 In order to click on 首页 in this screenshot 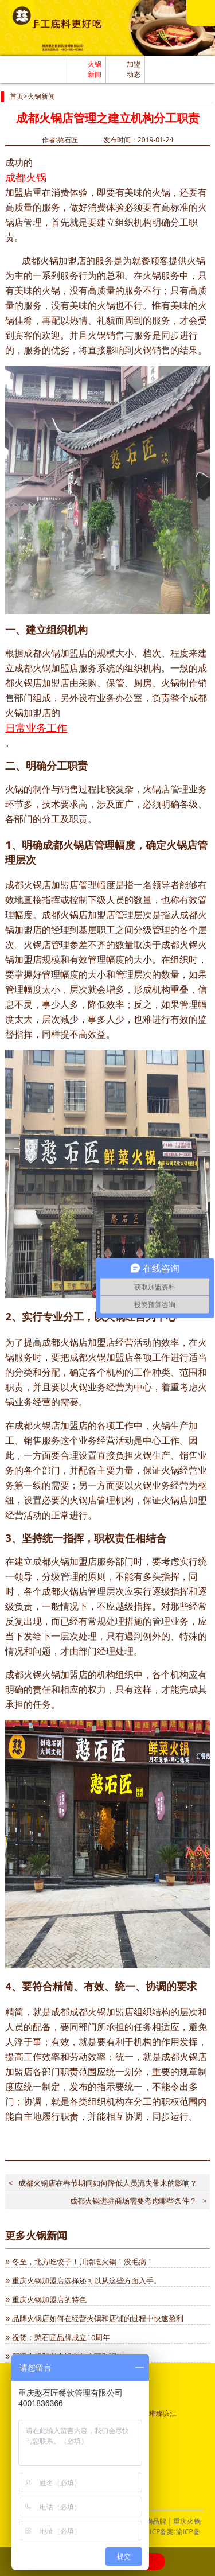, I will do `click(17, 96)`.